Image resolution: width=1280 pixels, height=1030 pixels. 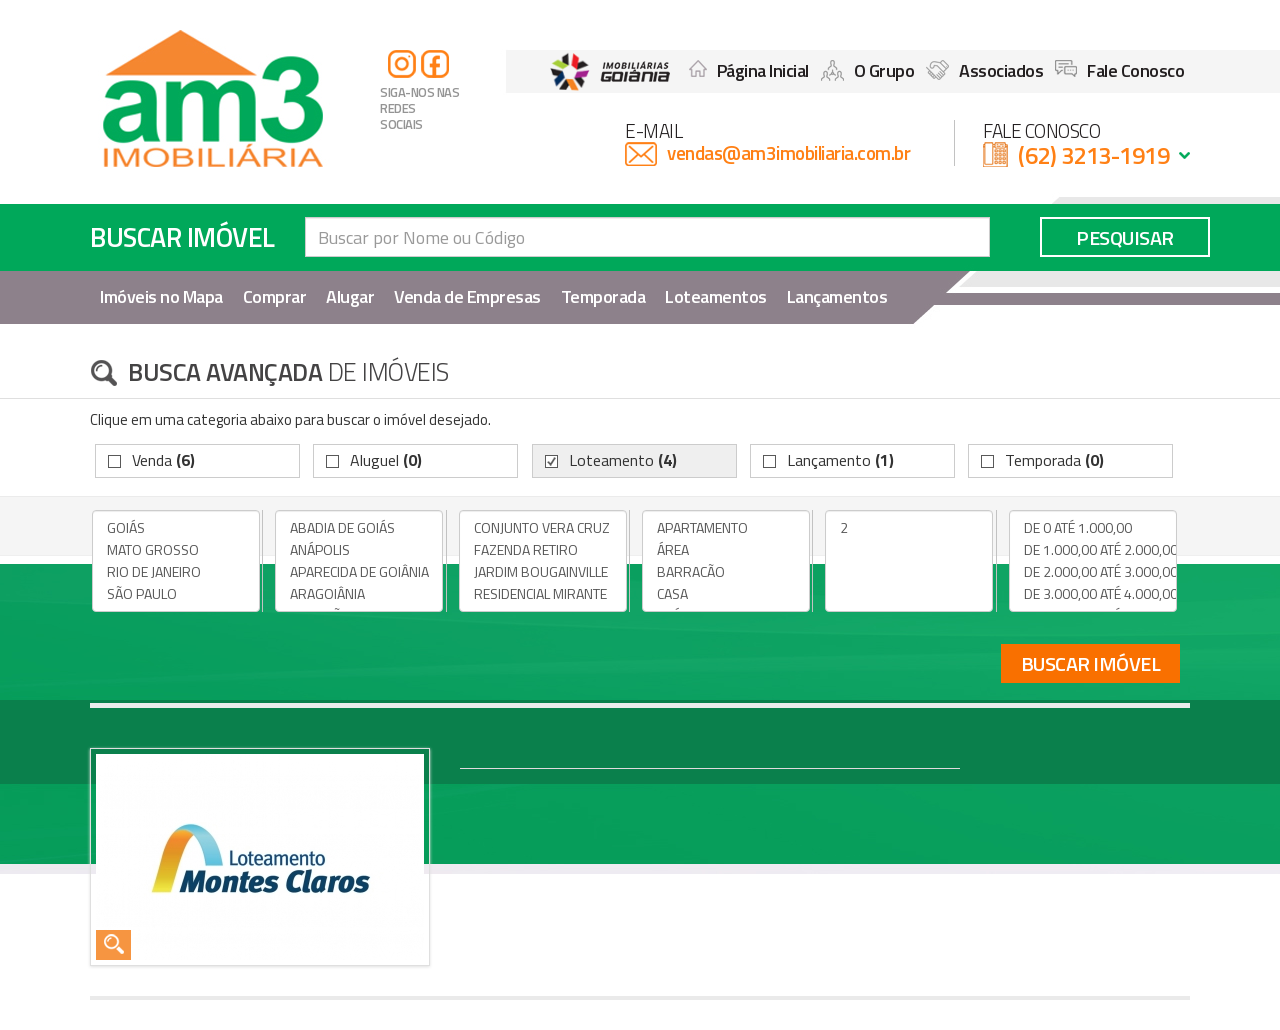 What do you see at coordinates (386, 460) in the screenshot?
I see `Aluguel` at bounding box center [386, 460].